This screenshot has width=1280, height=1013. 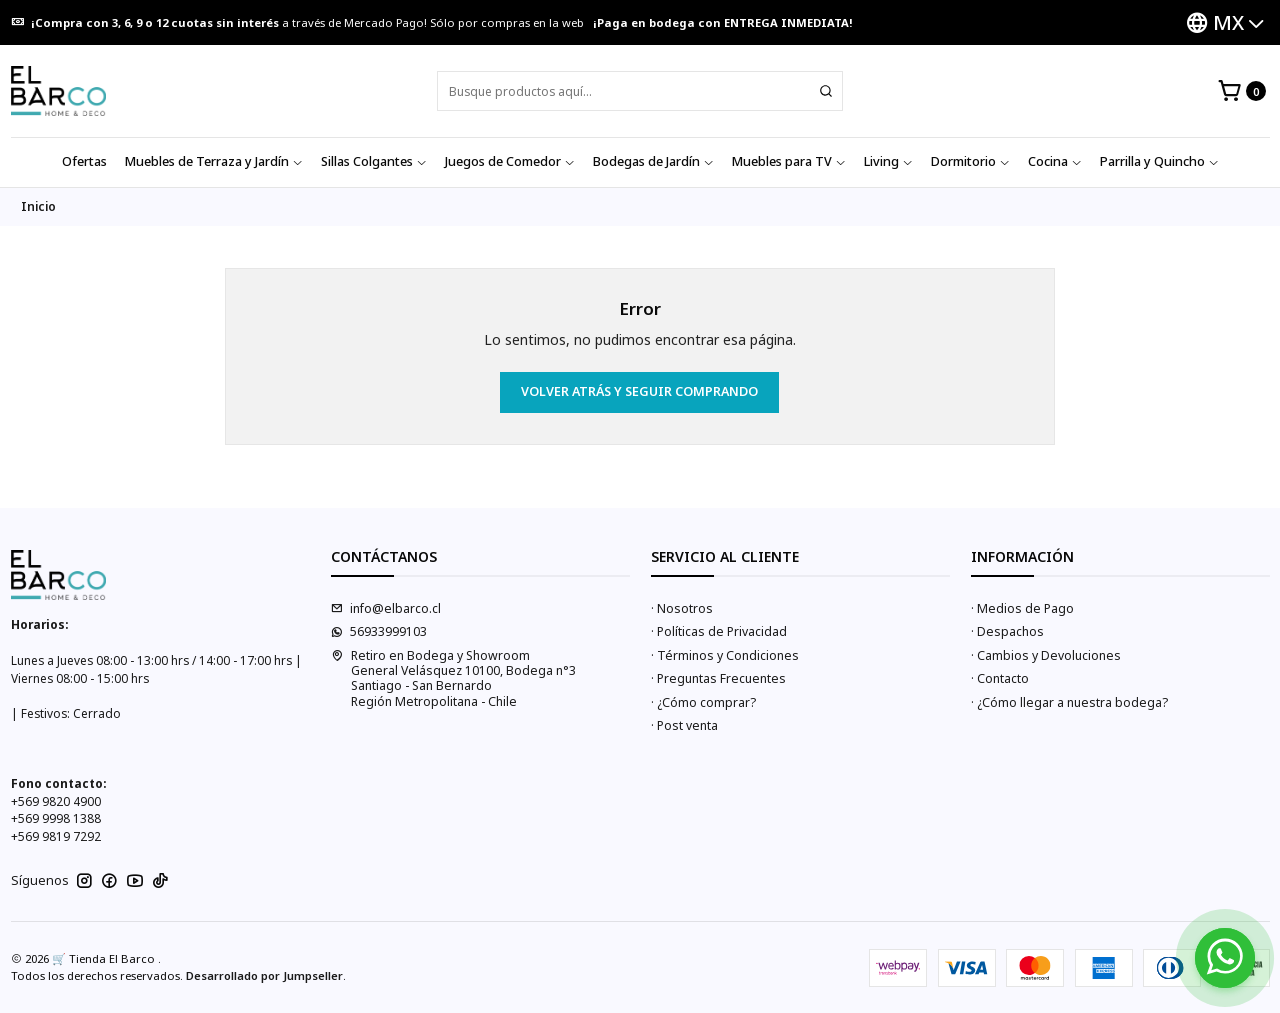 I want to click on info@elbarco.cl, so click(x=386, y=608).